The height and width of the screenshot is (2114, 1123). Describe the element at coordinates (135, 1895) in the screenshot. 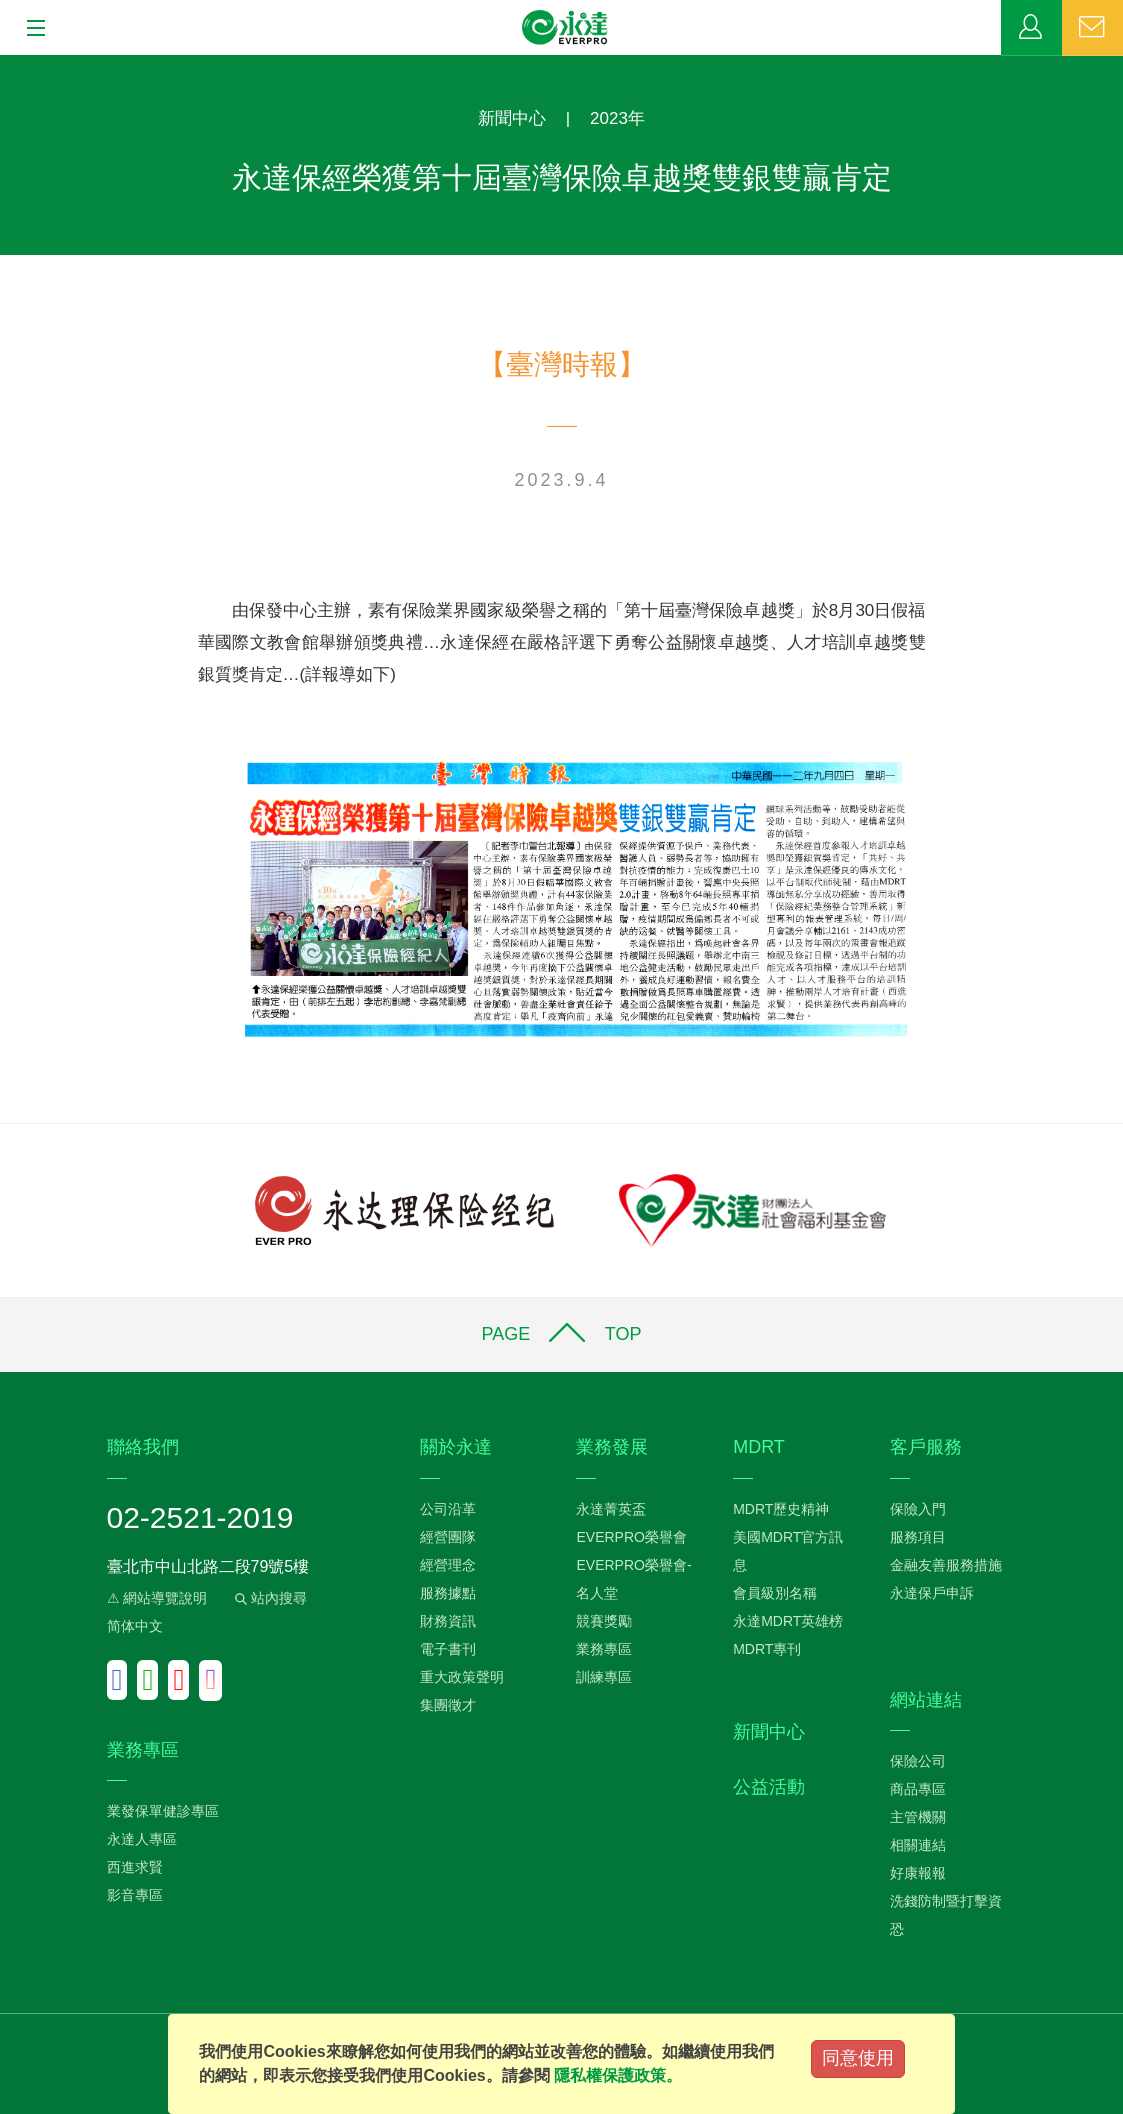

I see `影音專區` at that location.